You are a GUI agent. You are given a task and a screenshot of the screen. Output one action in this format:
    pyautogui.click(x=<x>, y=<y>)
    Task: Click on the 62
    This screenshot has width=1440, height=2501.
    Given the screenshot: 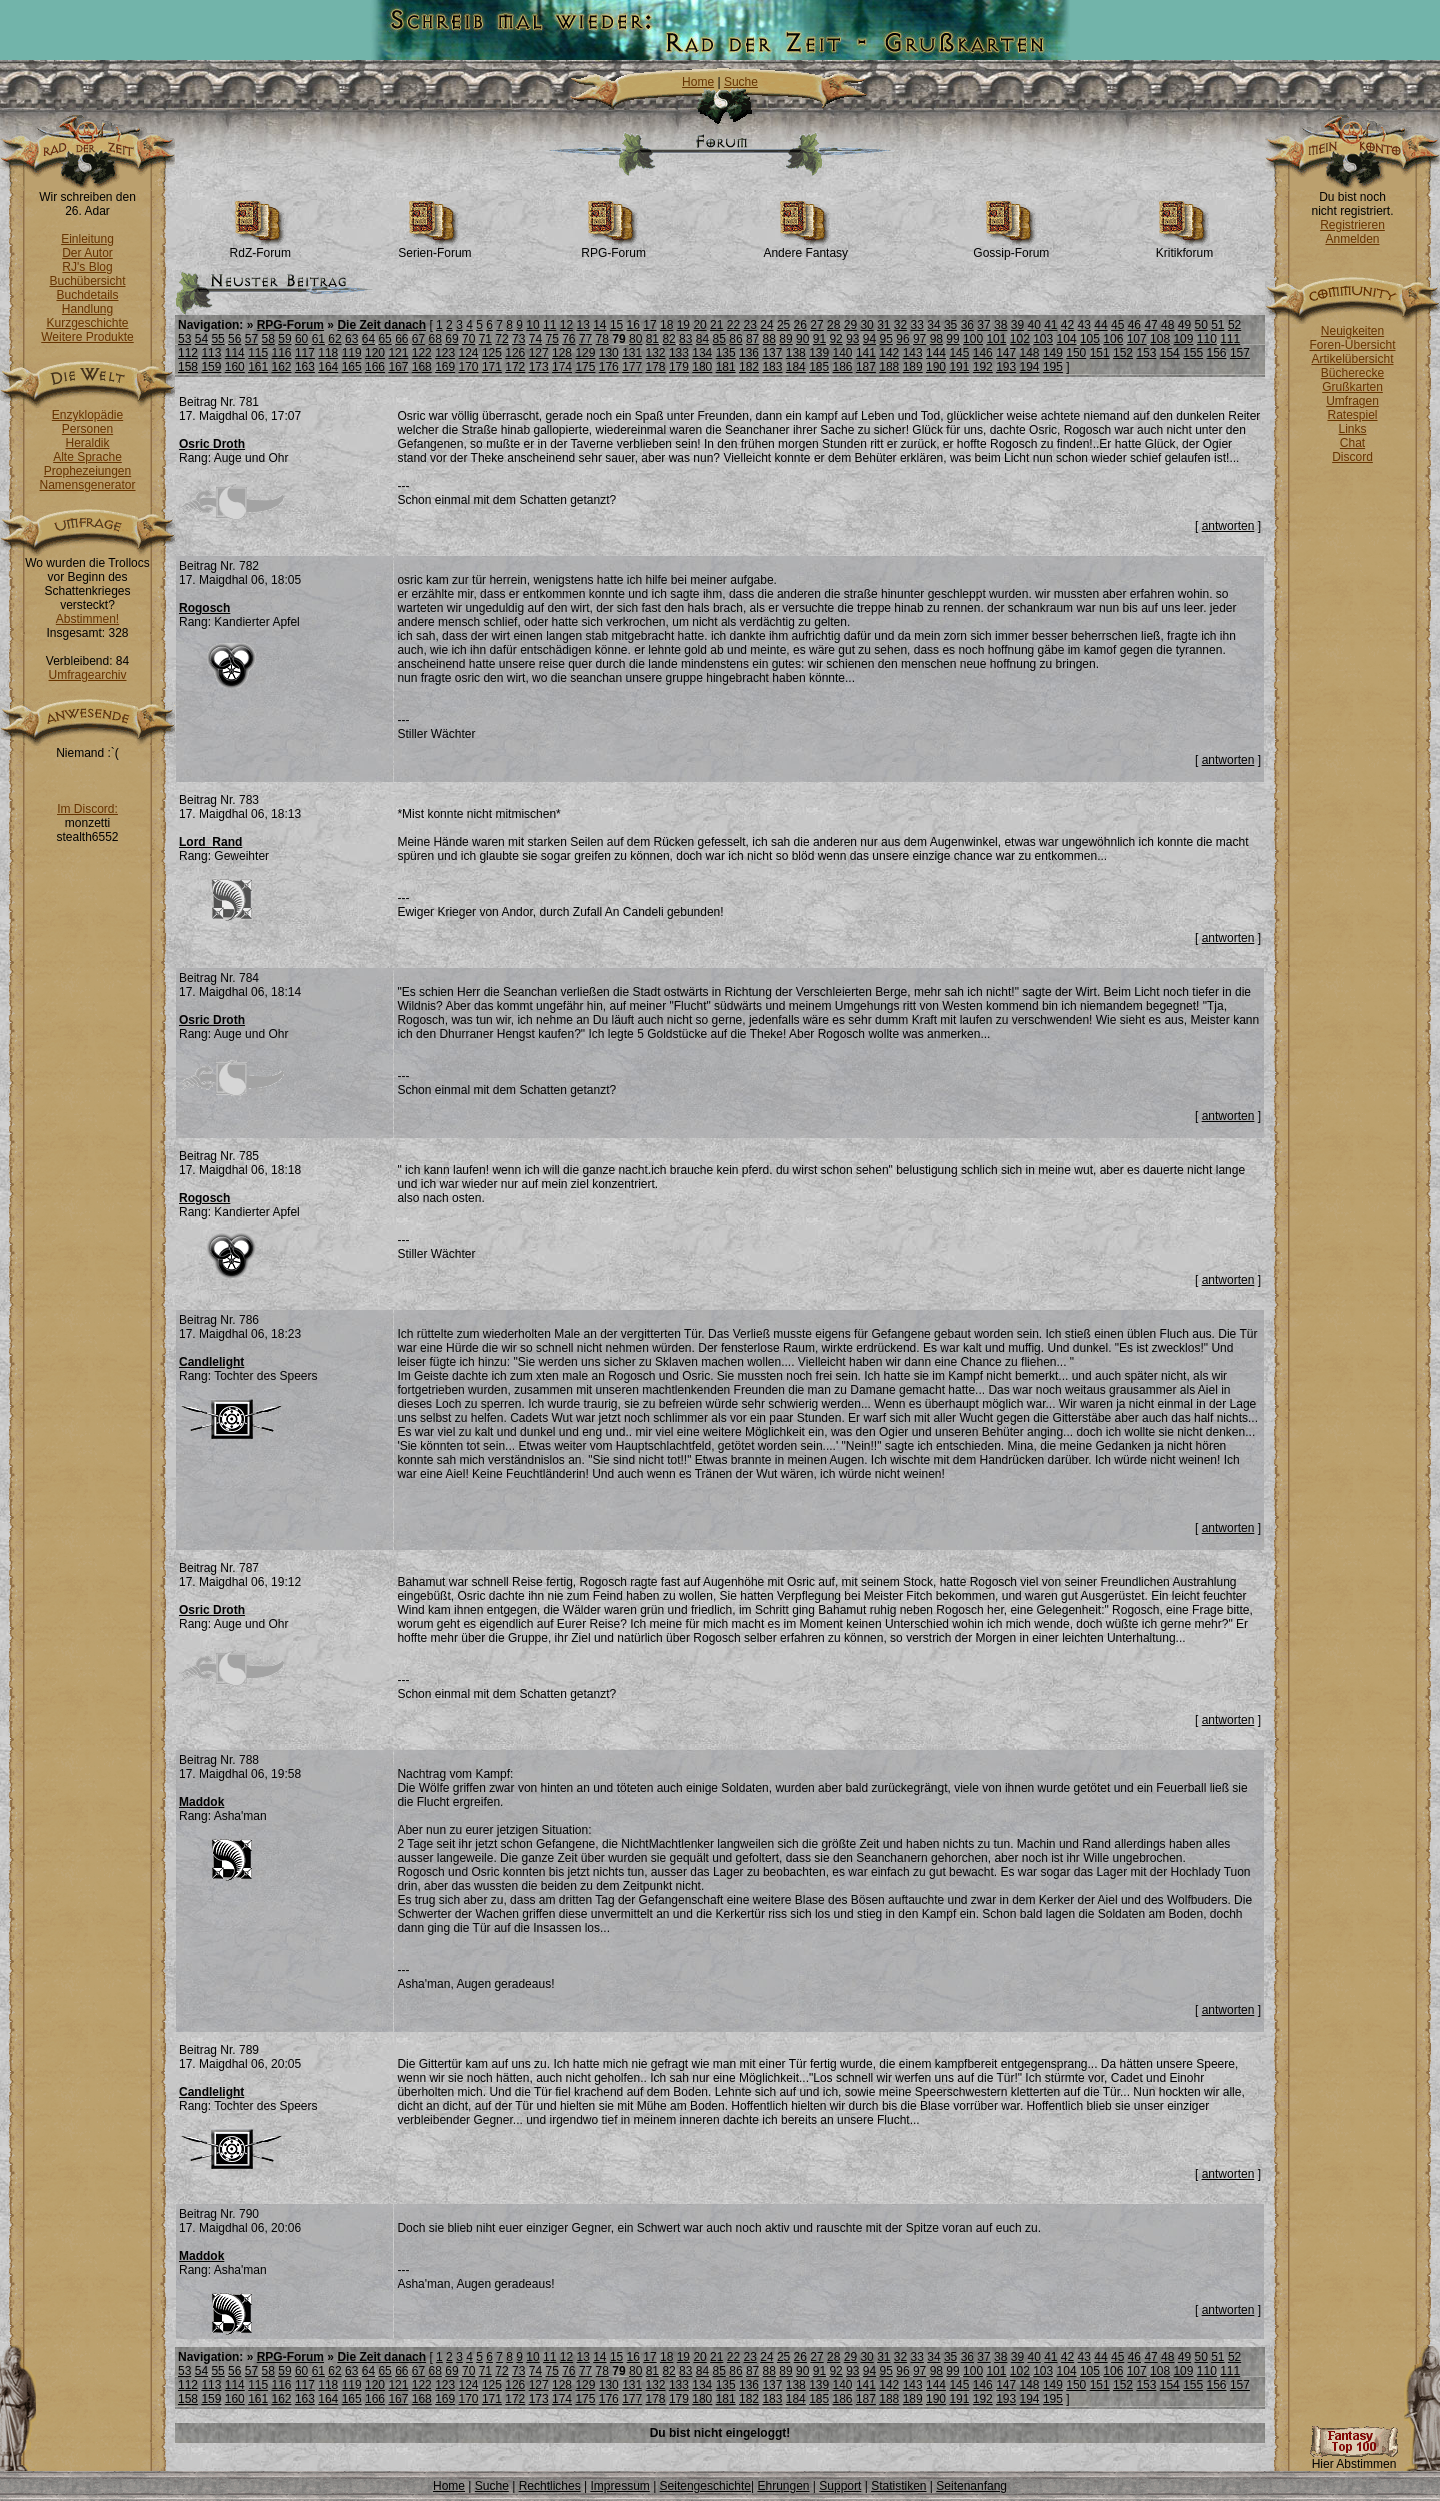 What is the action you would take?
    pyautogui.click(x=334, y=339)
    